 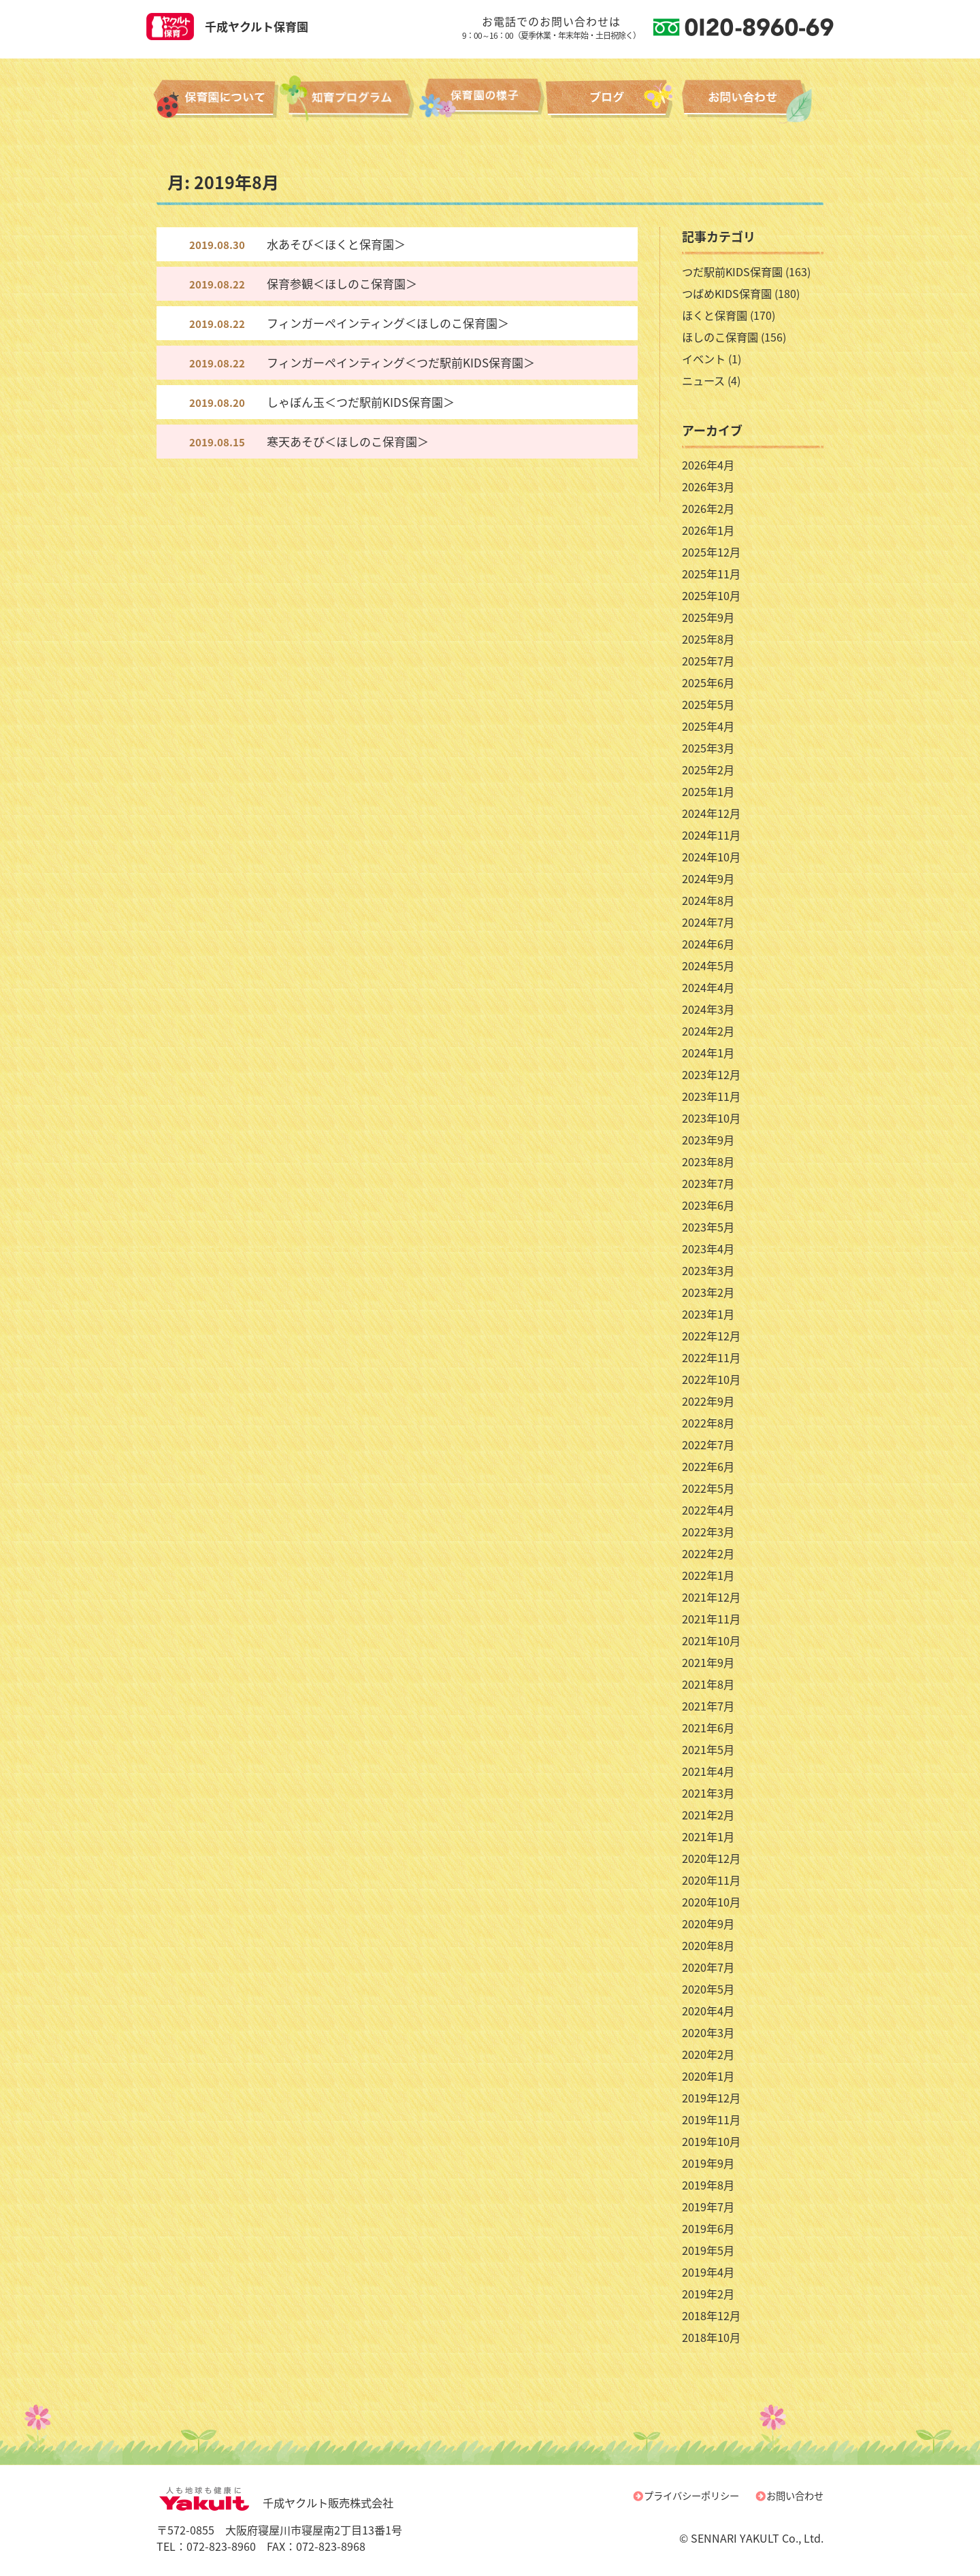 What do you see at coordinates (708, 2054) in the screenshot?
I see `2020年2月` at bounding box center [708, 2054].